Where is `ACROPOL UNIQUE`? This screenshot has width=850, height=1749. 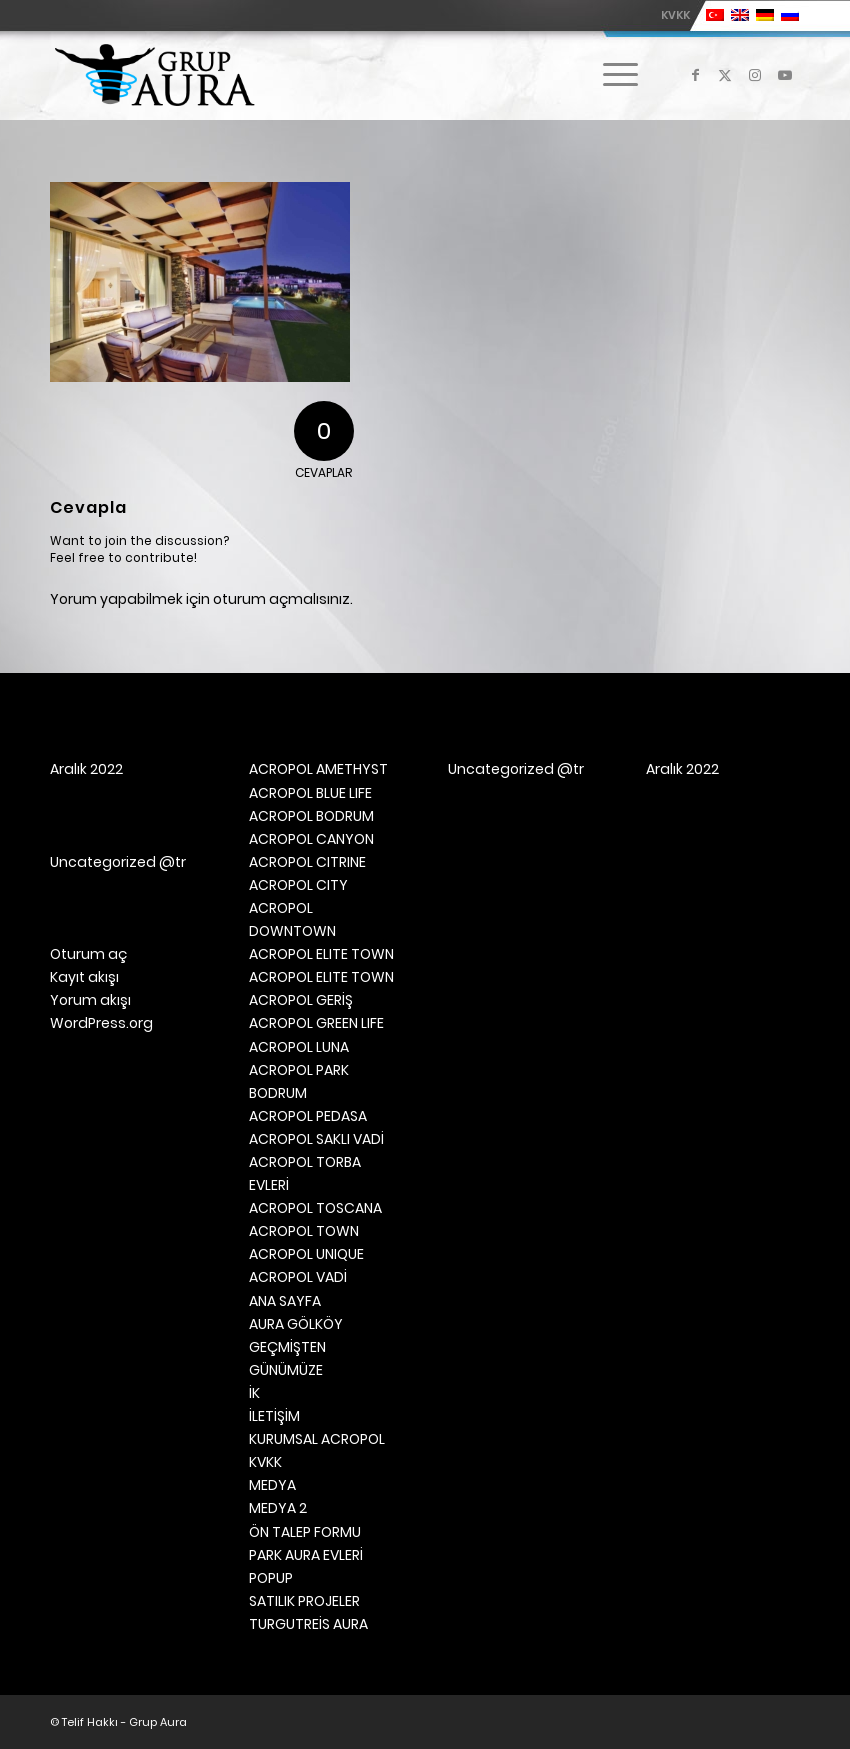 ACROPOL UNIQUE is located at coordinates (306, 1254).